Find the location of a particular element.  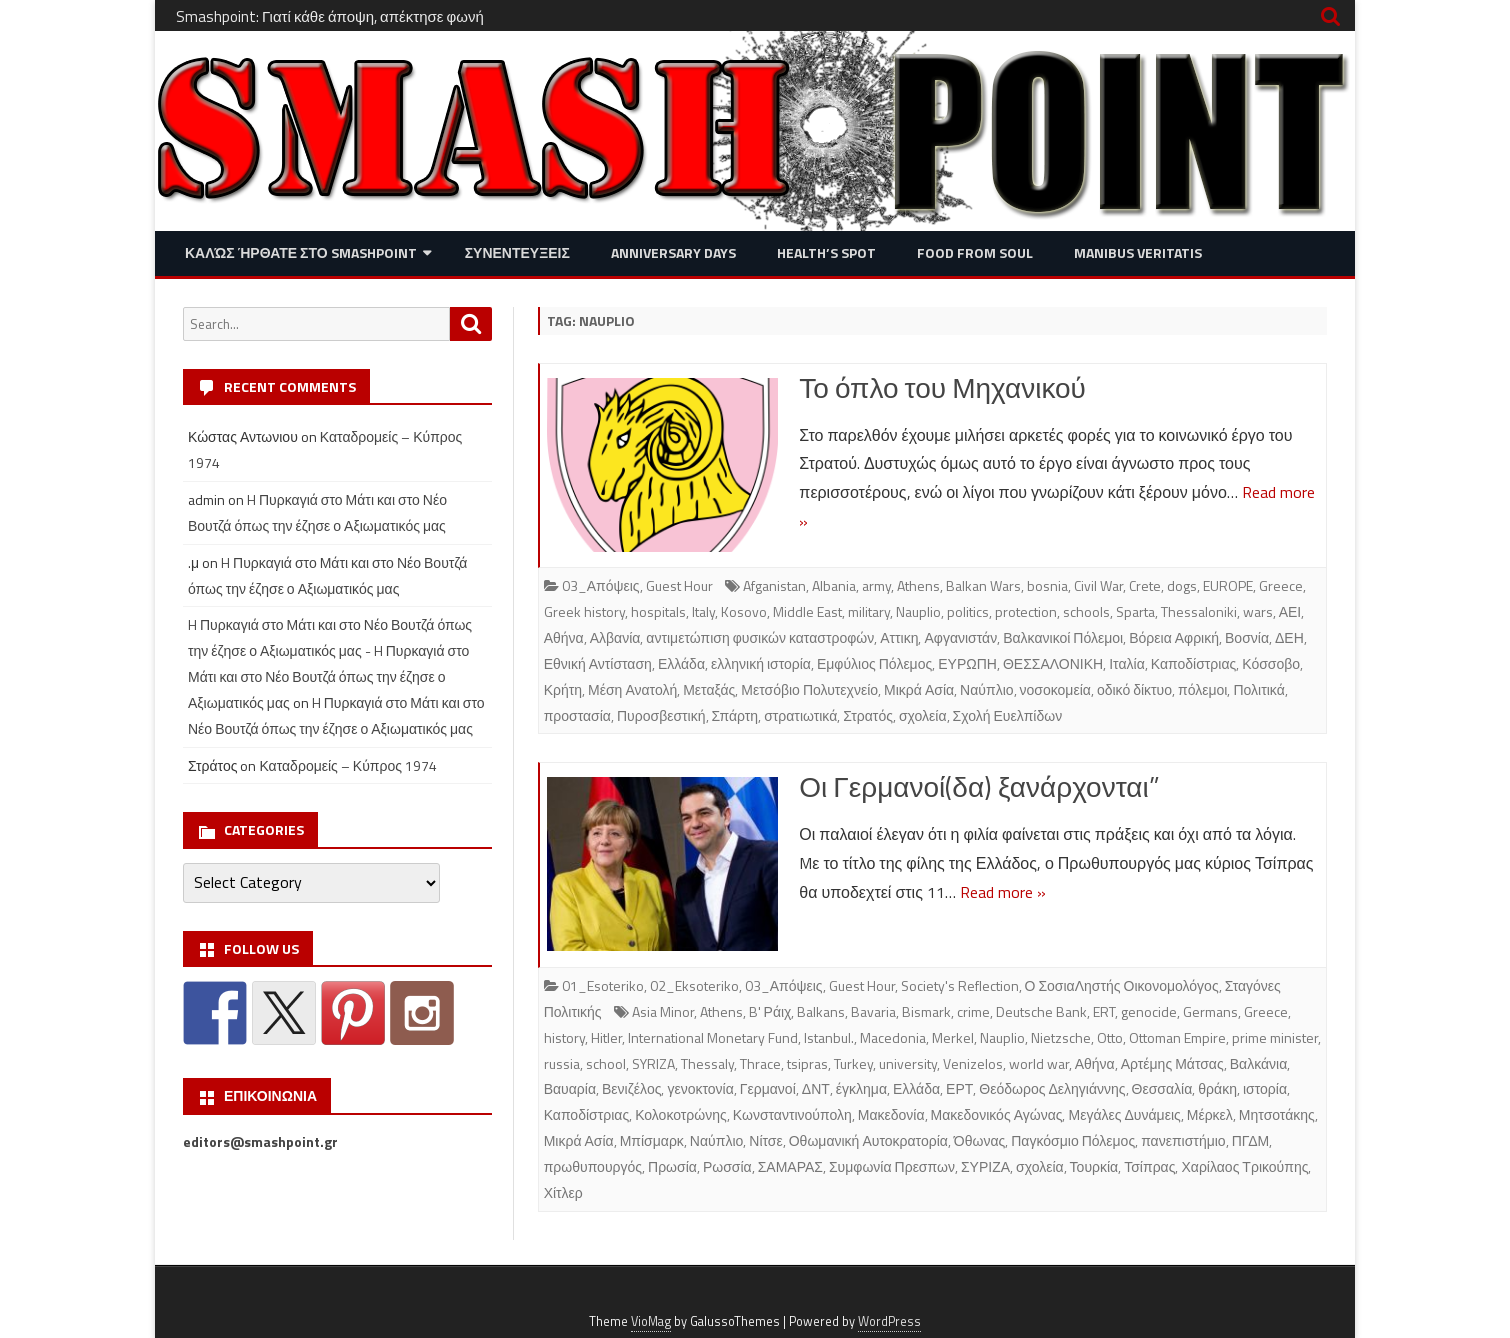

university is located at coordinates (908, 1063).